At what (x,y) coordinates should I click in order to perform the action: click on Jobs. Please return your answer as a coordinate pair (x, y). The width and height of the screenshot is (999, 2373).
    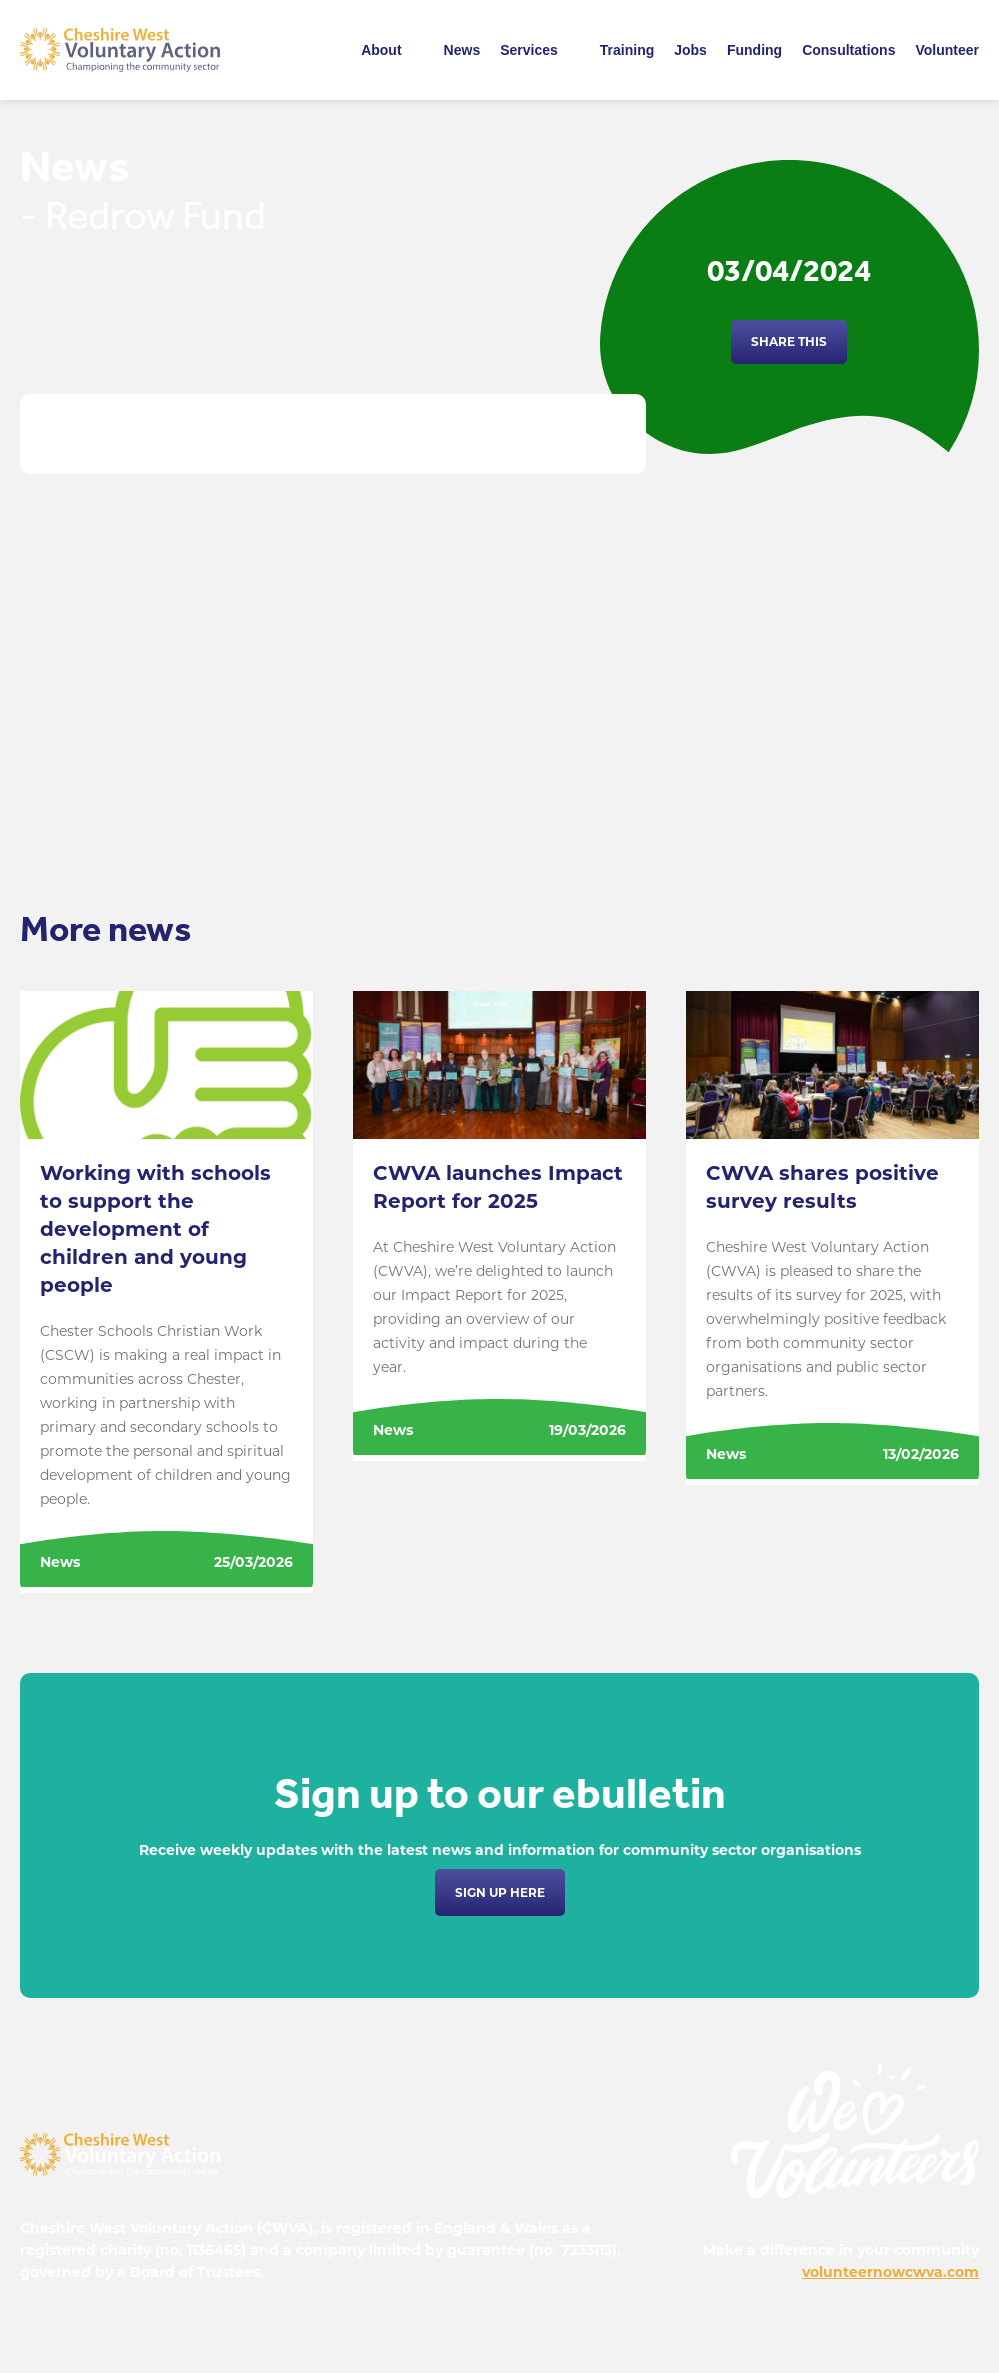
    Looking at the image, I should click on (690, 50).